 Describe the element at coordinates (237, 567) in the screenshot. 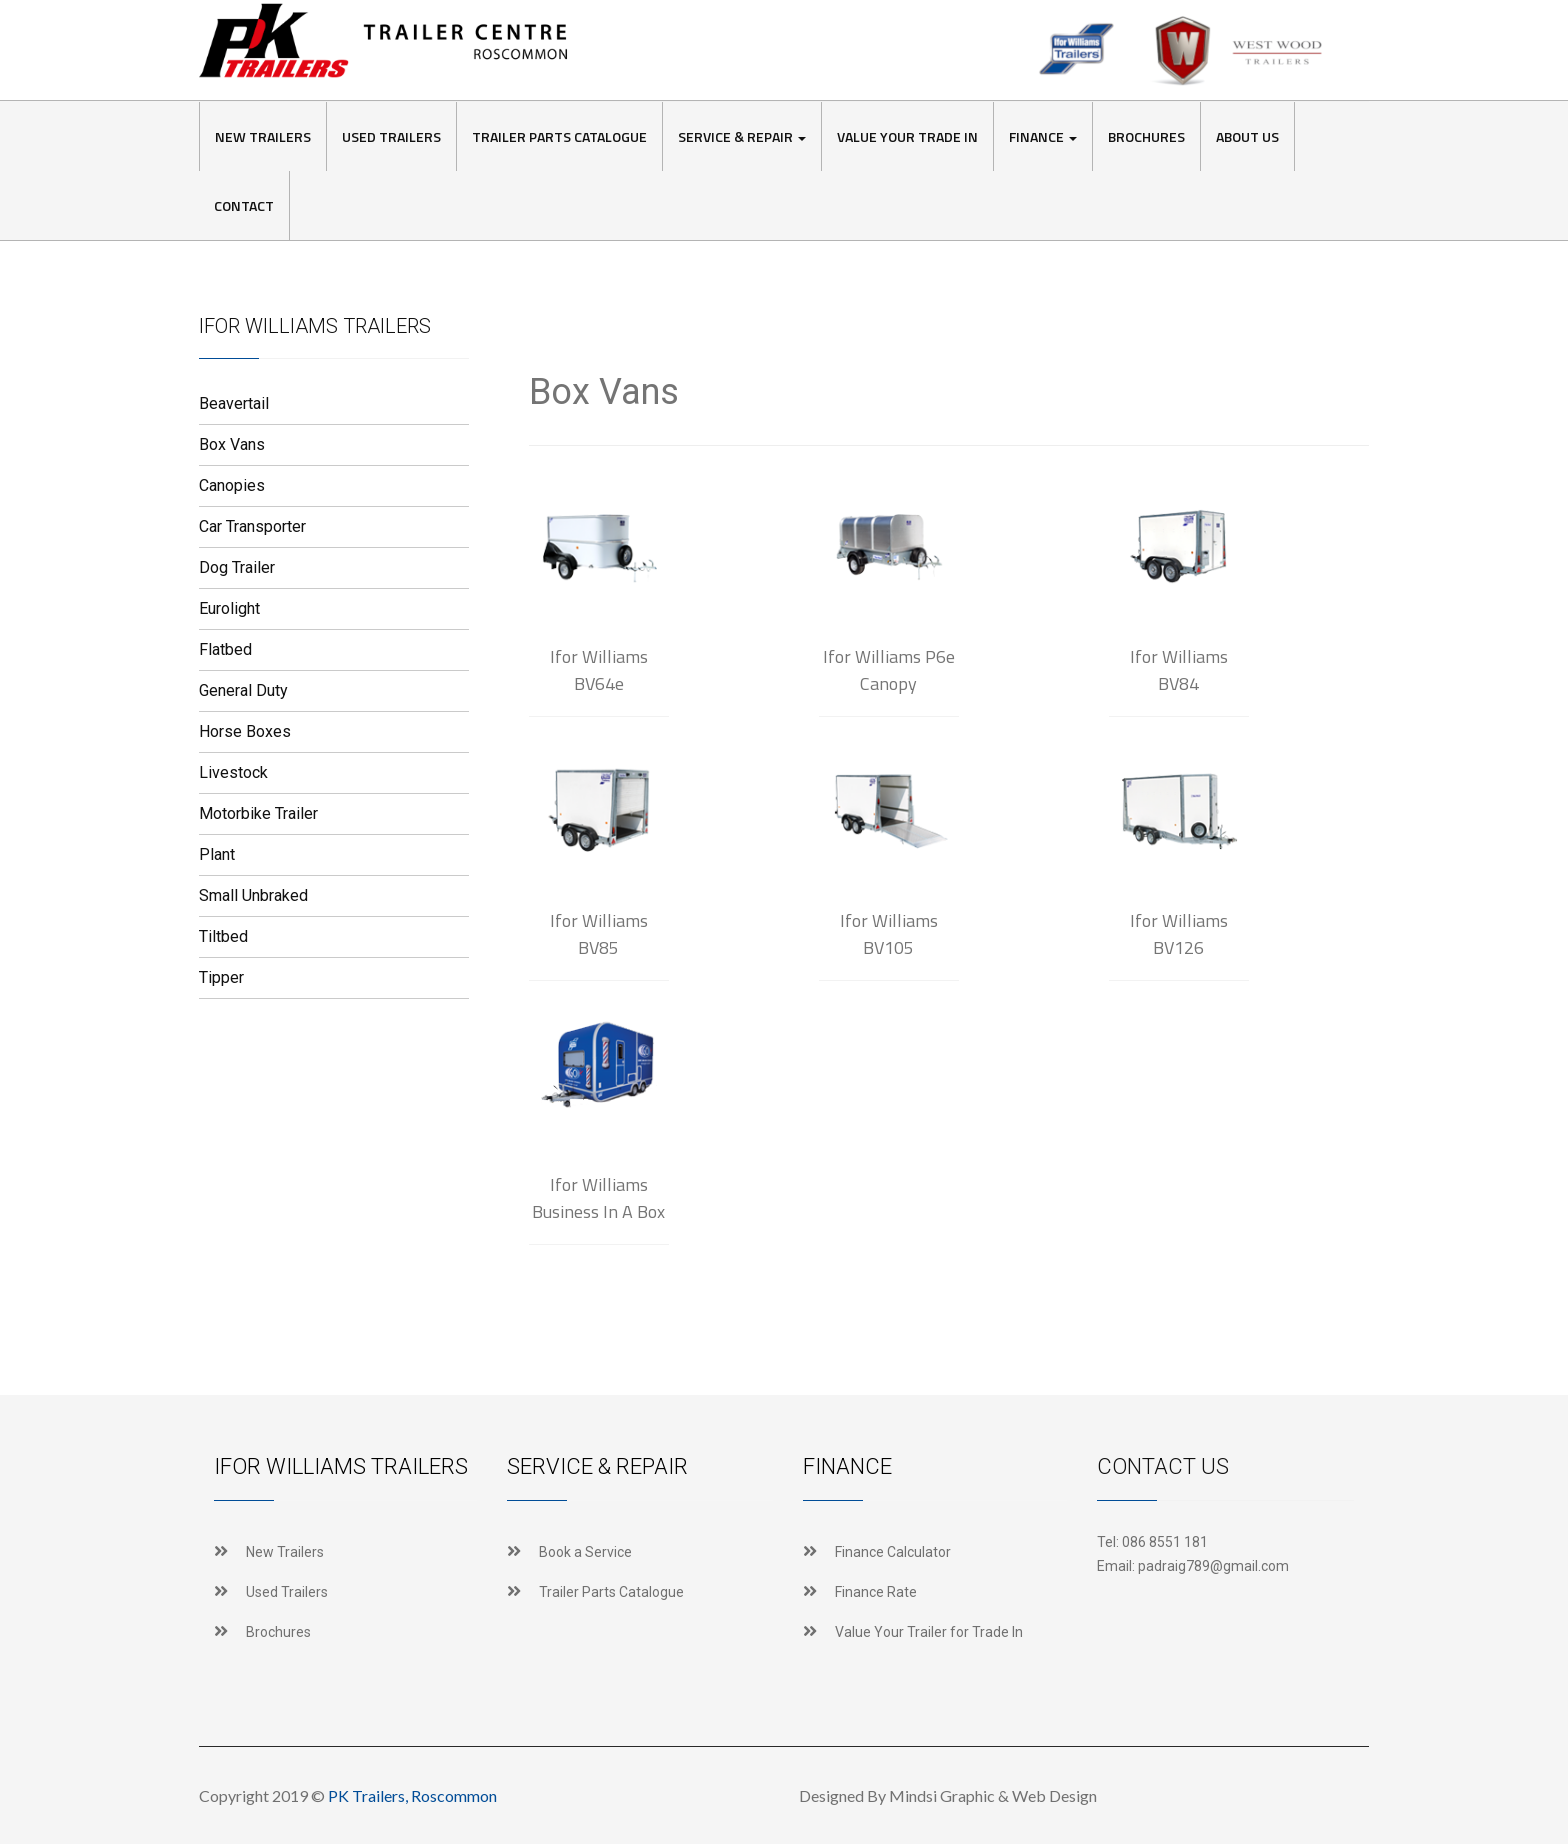

I see `Dog Trailer` at that location.